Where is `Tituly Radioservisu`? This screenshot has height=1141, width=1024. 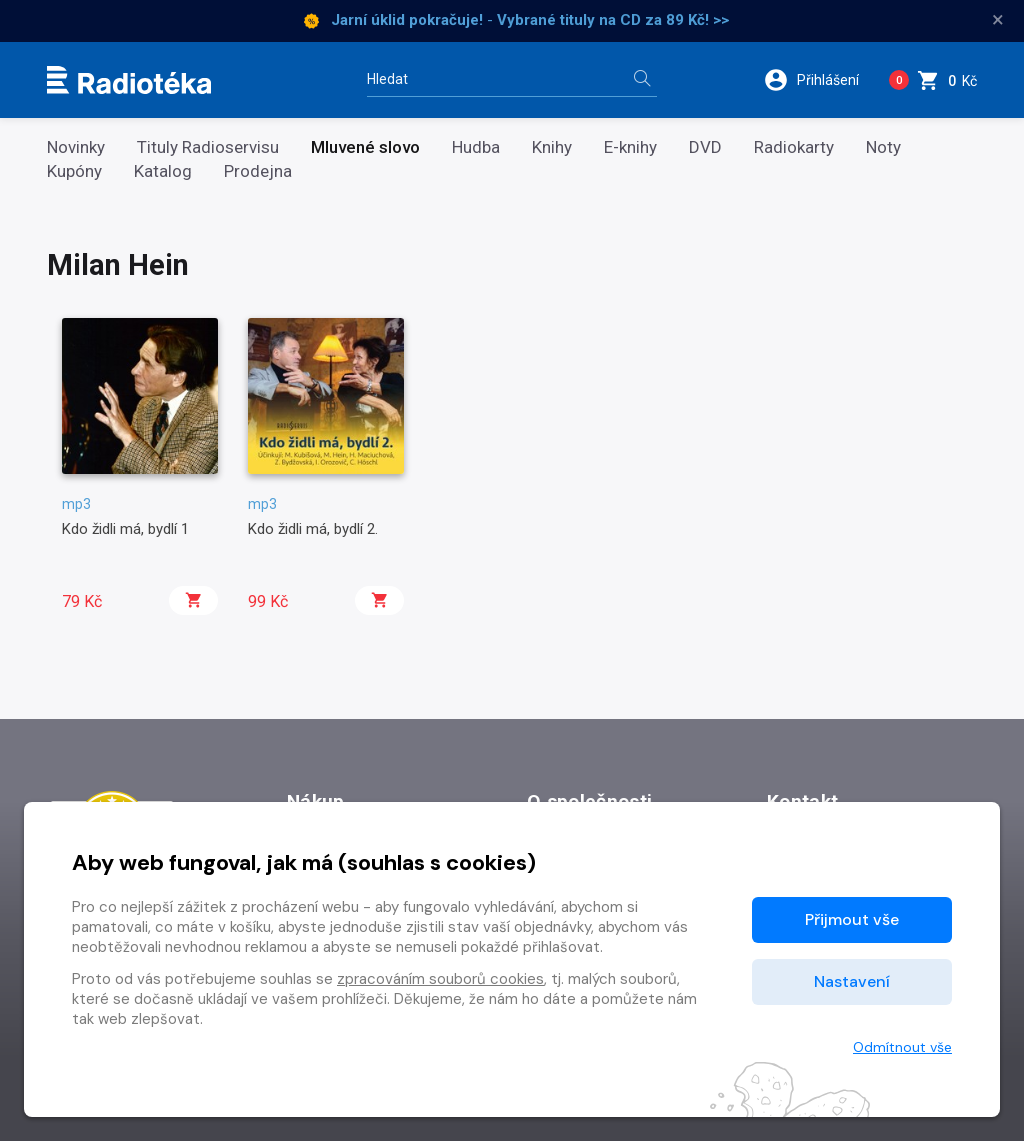 Tituly Radioservisu is located at coordinates (208, 147).